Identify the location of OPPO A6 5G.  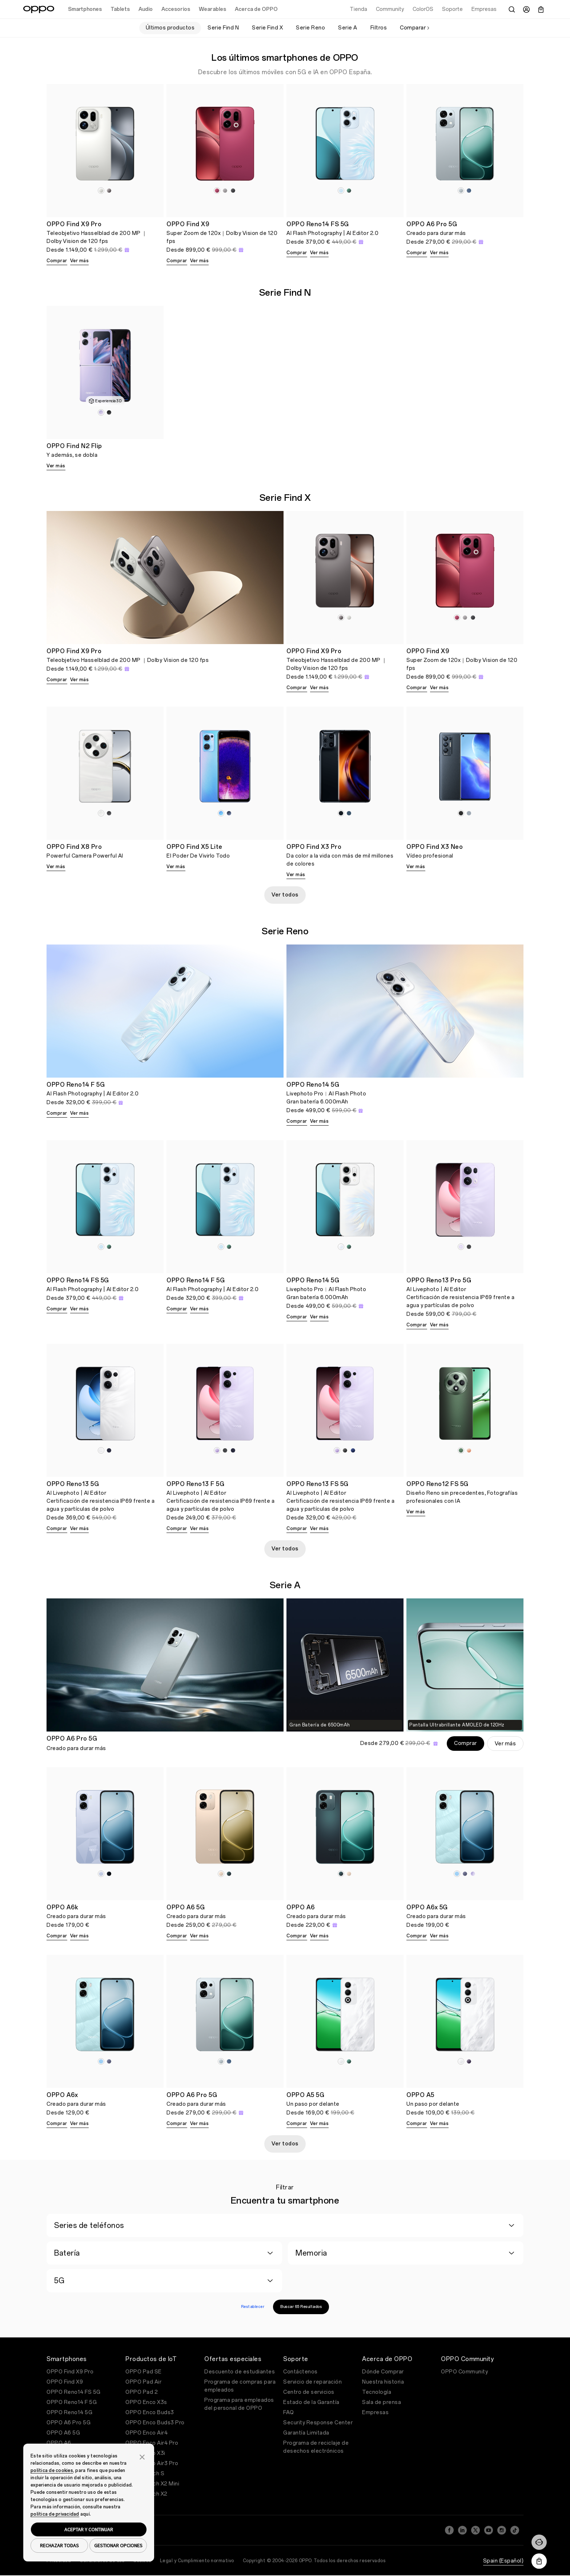
(63, 2433).